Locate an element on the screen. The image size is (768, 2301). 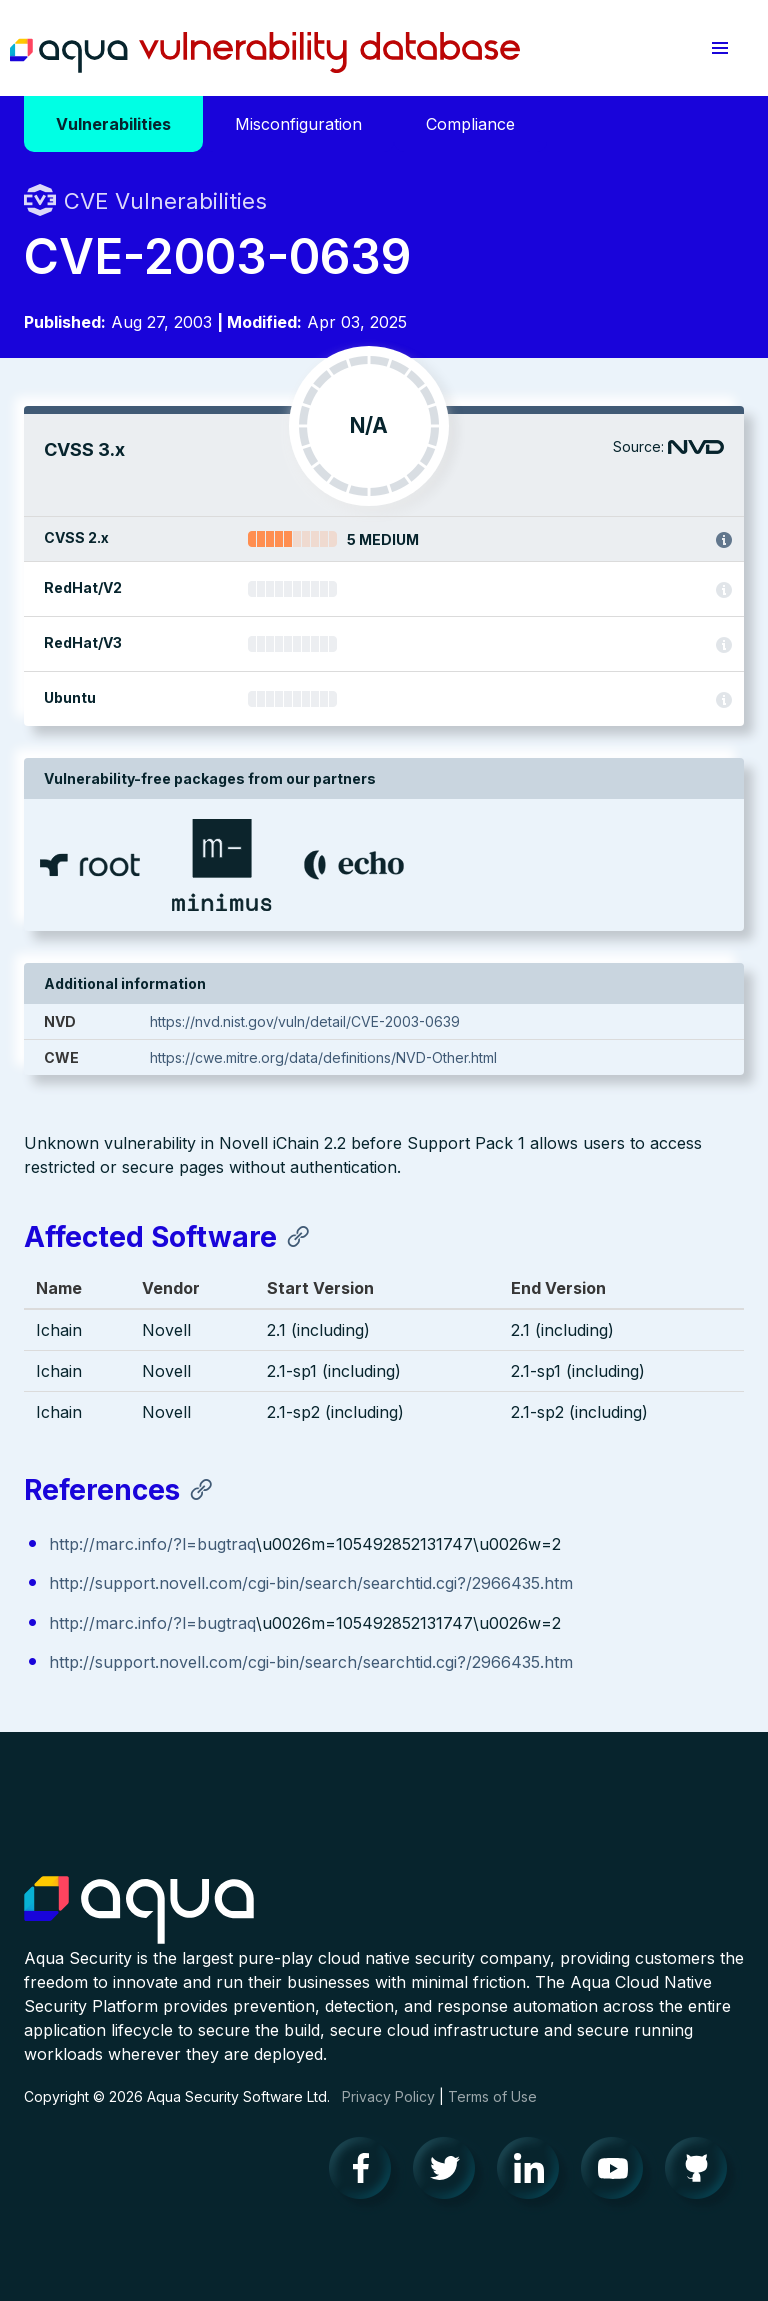
http://marc.info/?l=bugtraq is located at coordinates (152, 1544).